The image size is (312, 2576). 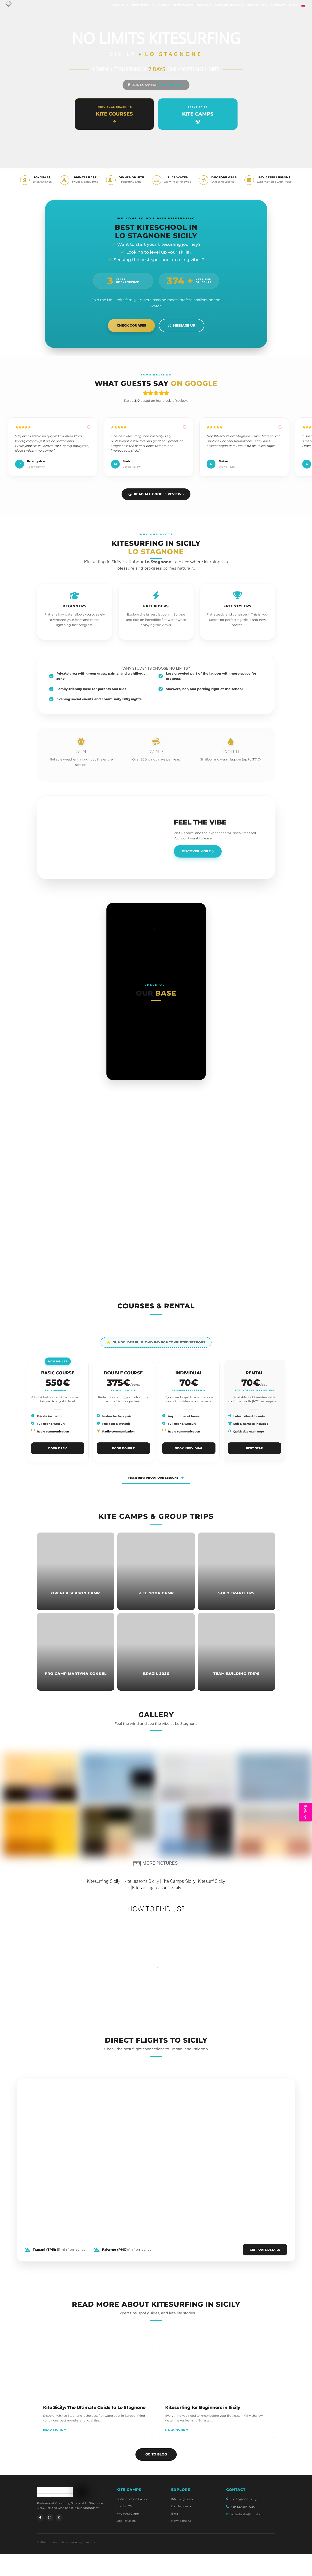 I want to click on For Beginners, so click(x=181, y=2506).